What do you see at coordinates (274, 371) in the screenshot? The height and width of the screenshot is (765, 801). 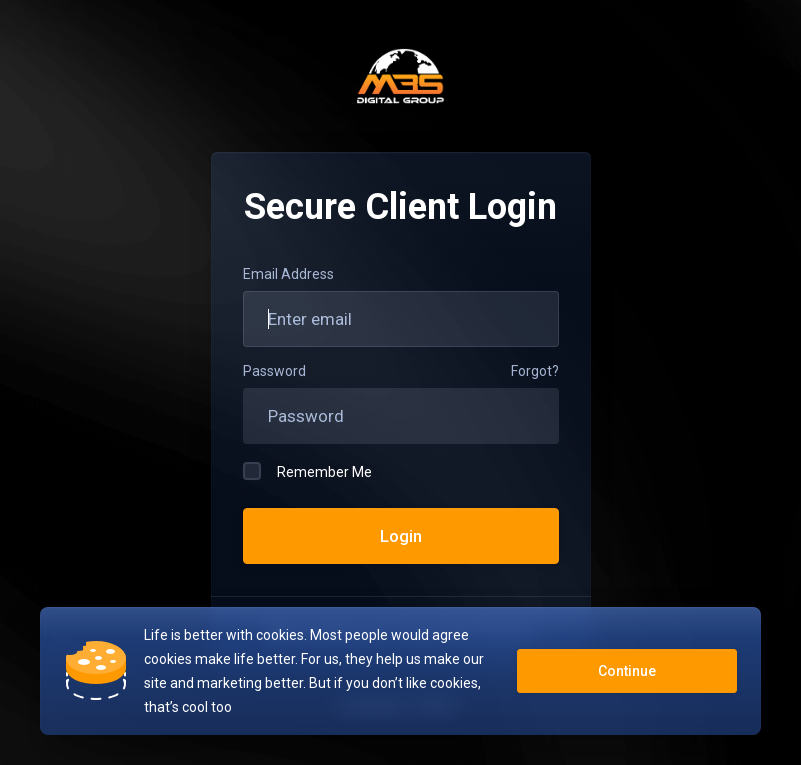 I see `Password` at bounding box center [274, 371].